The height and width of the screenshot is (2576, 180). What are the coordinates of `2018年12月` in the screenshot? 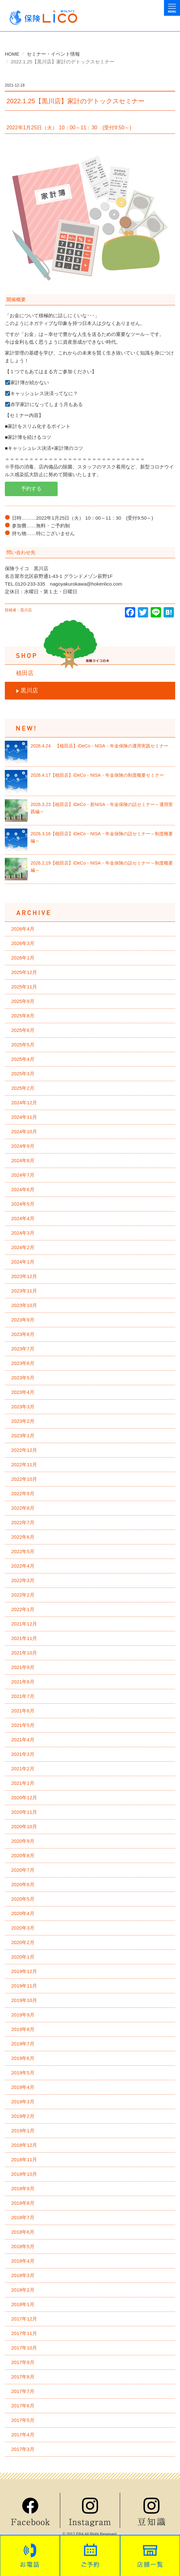 It's located at (24, 2145).